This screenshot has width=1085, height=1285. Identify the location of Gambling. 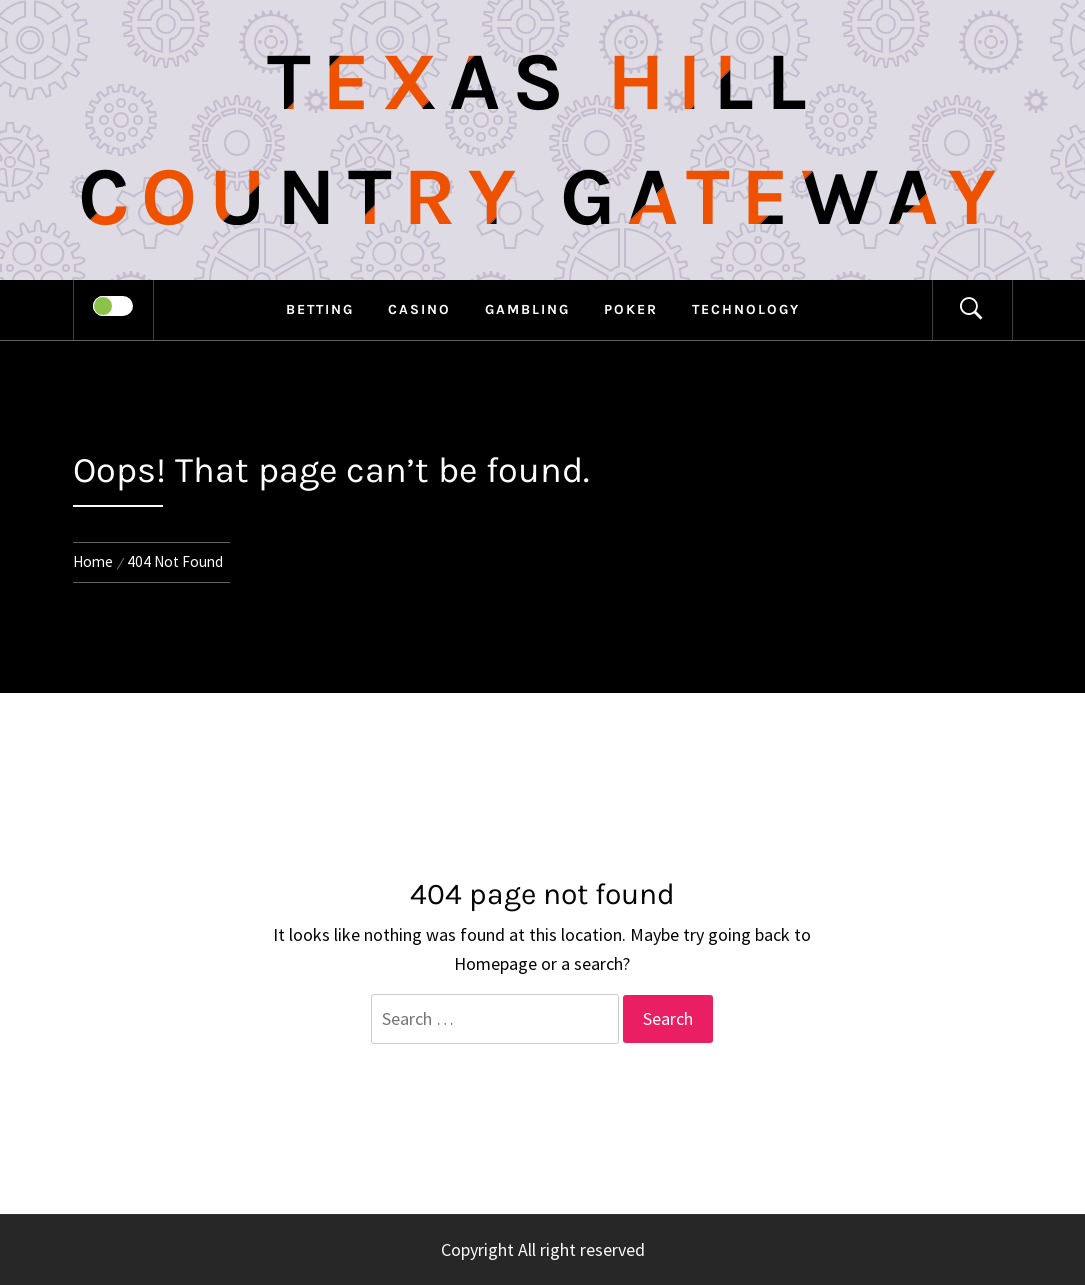
(527, 309).